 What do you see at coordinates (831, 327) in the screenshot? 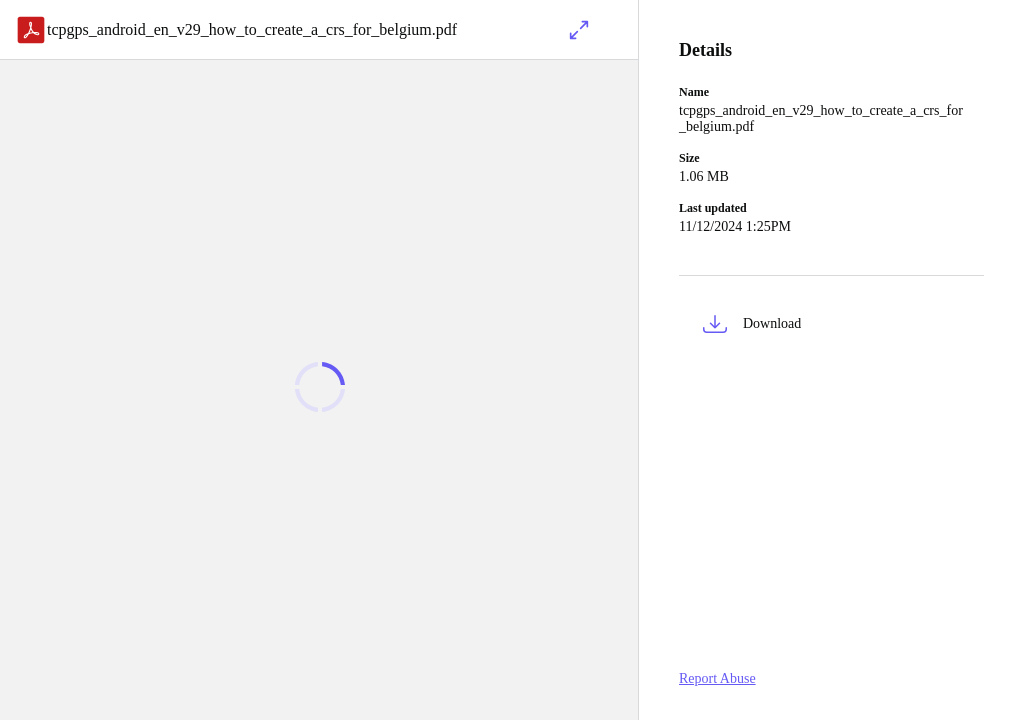
I see `[button]` at bounding box center [831, 327].